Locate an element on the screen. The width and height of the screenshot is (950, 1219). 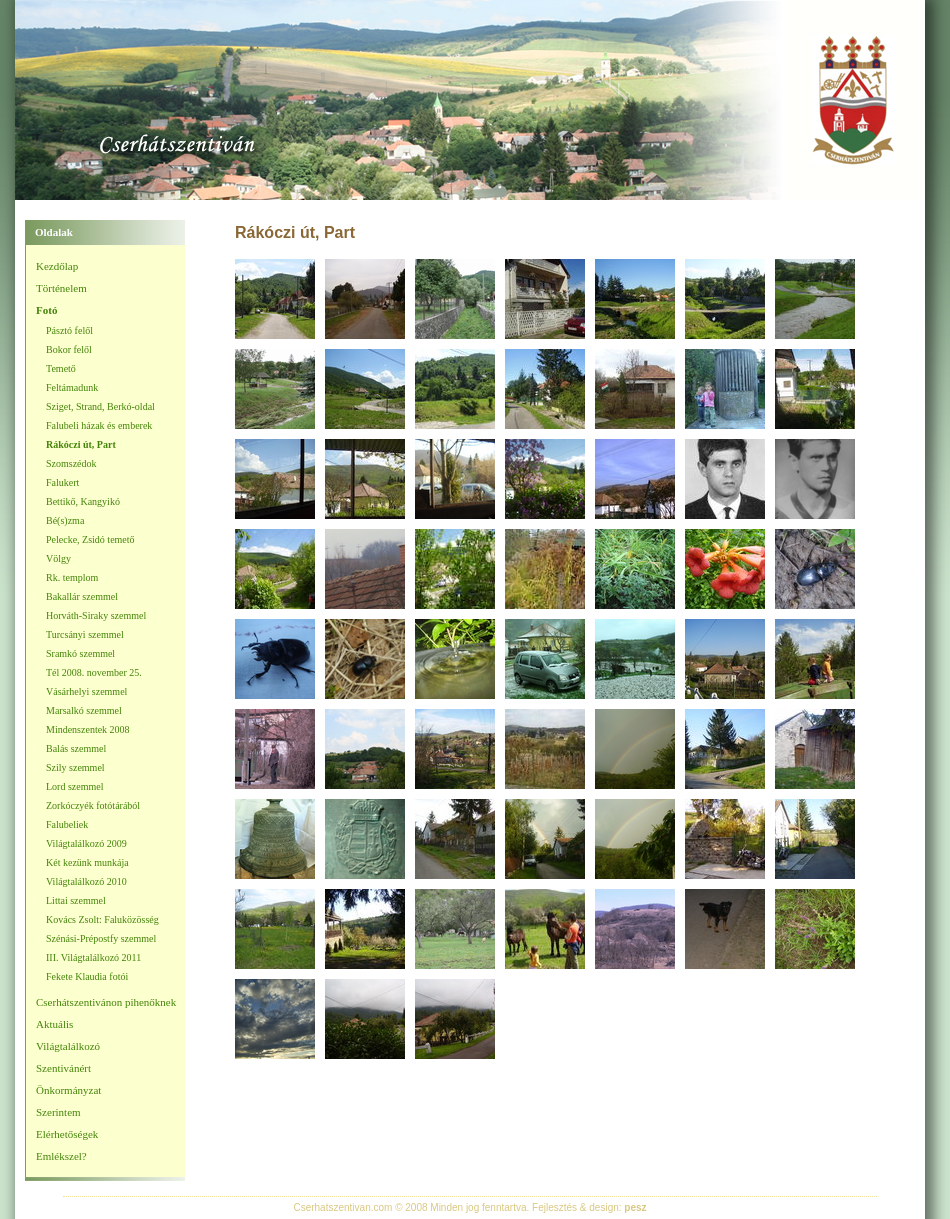
Fotó is located at coordinates (46, 310).